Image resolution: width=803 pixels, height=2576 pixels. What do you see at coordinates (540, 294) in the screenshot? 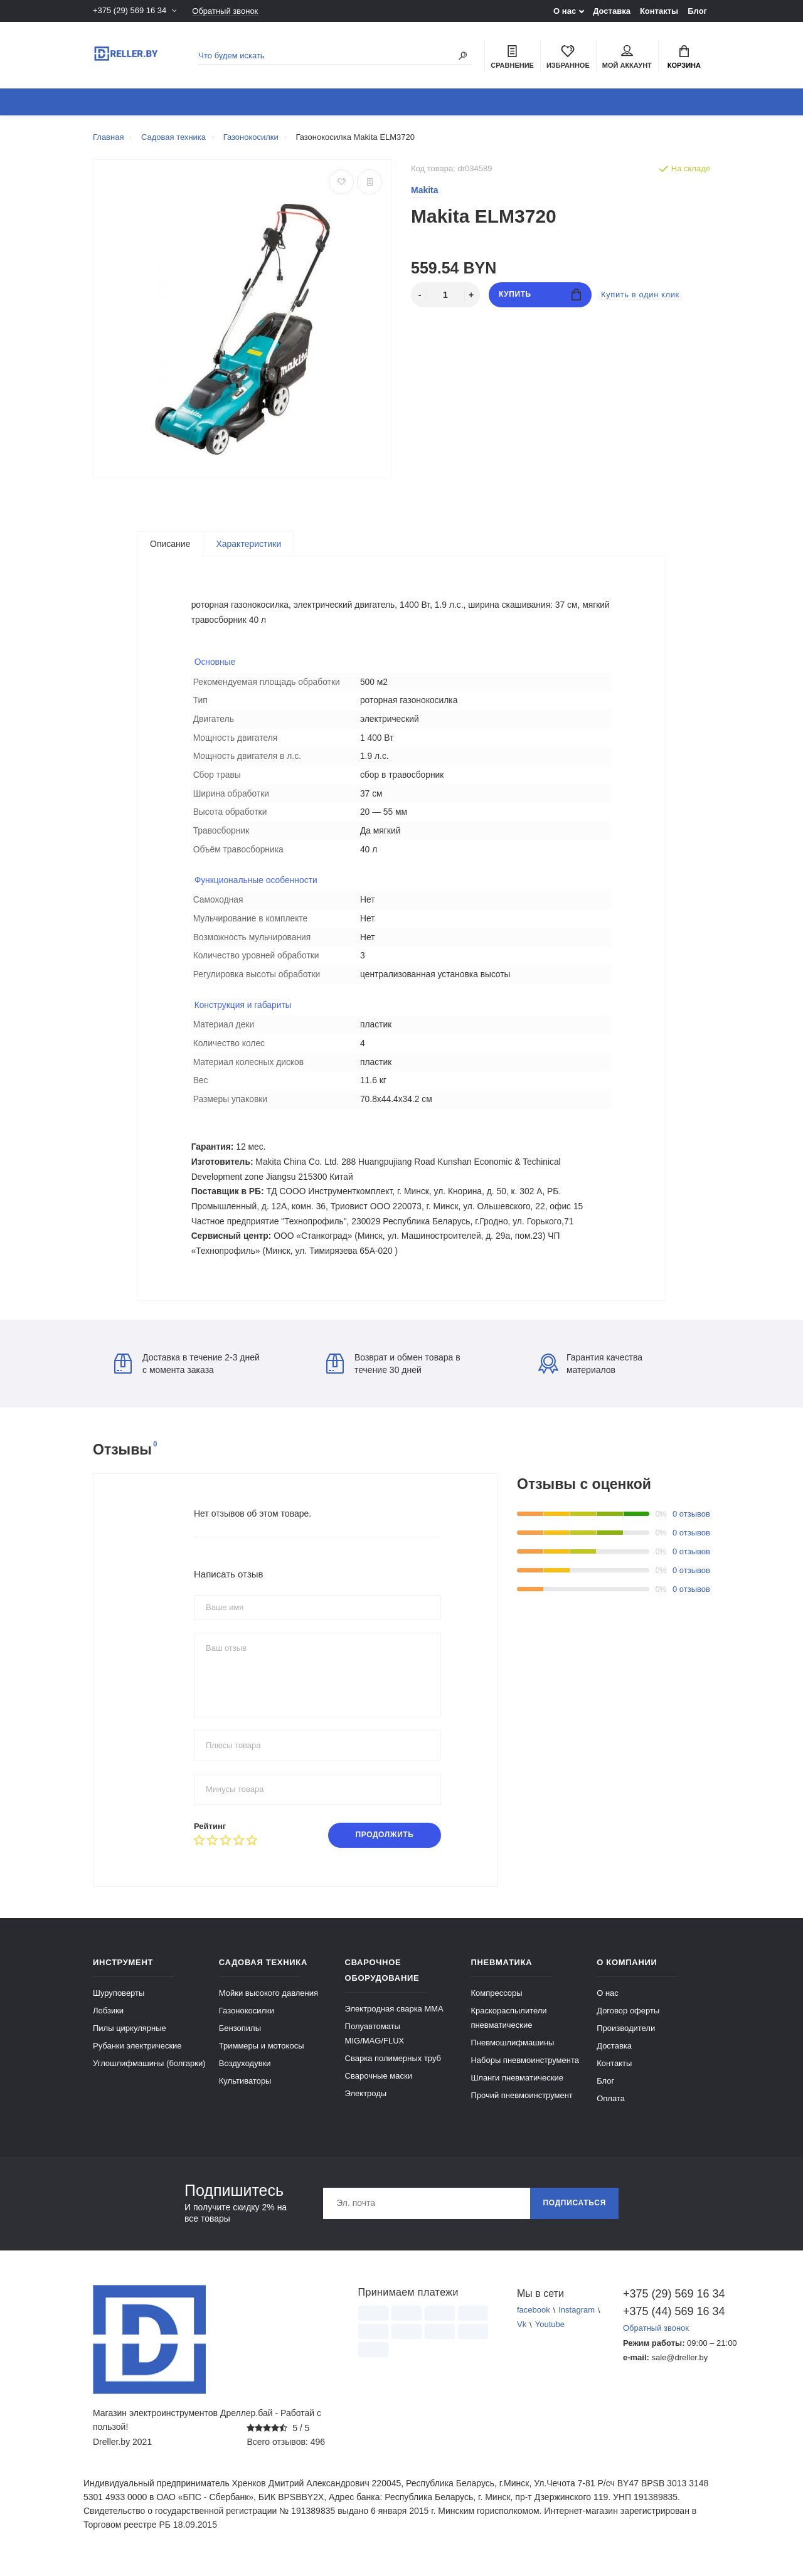
I see `Купить` at bounding box center [540, 294].